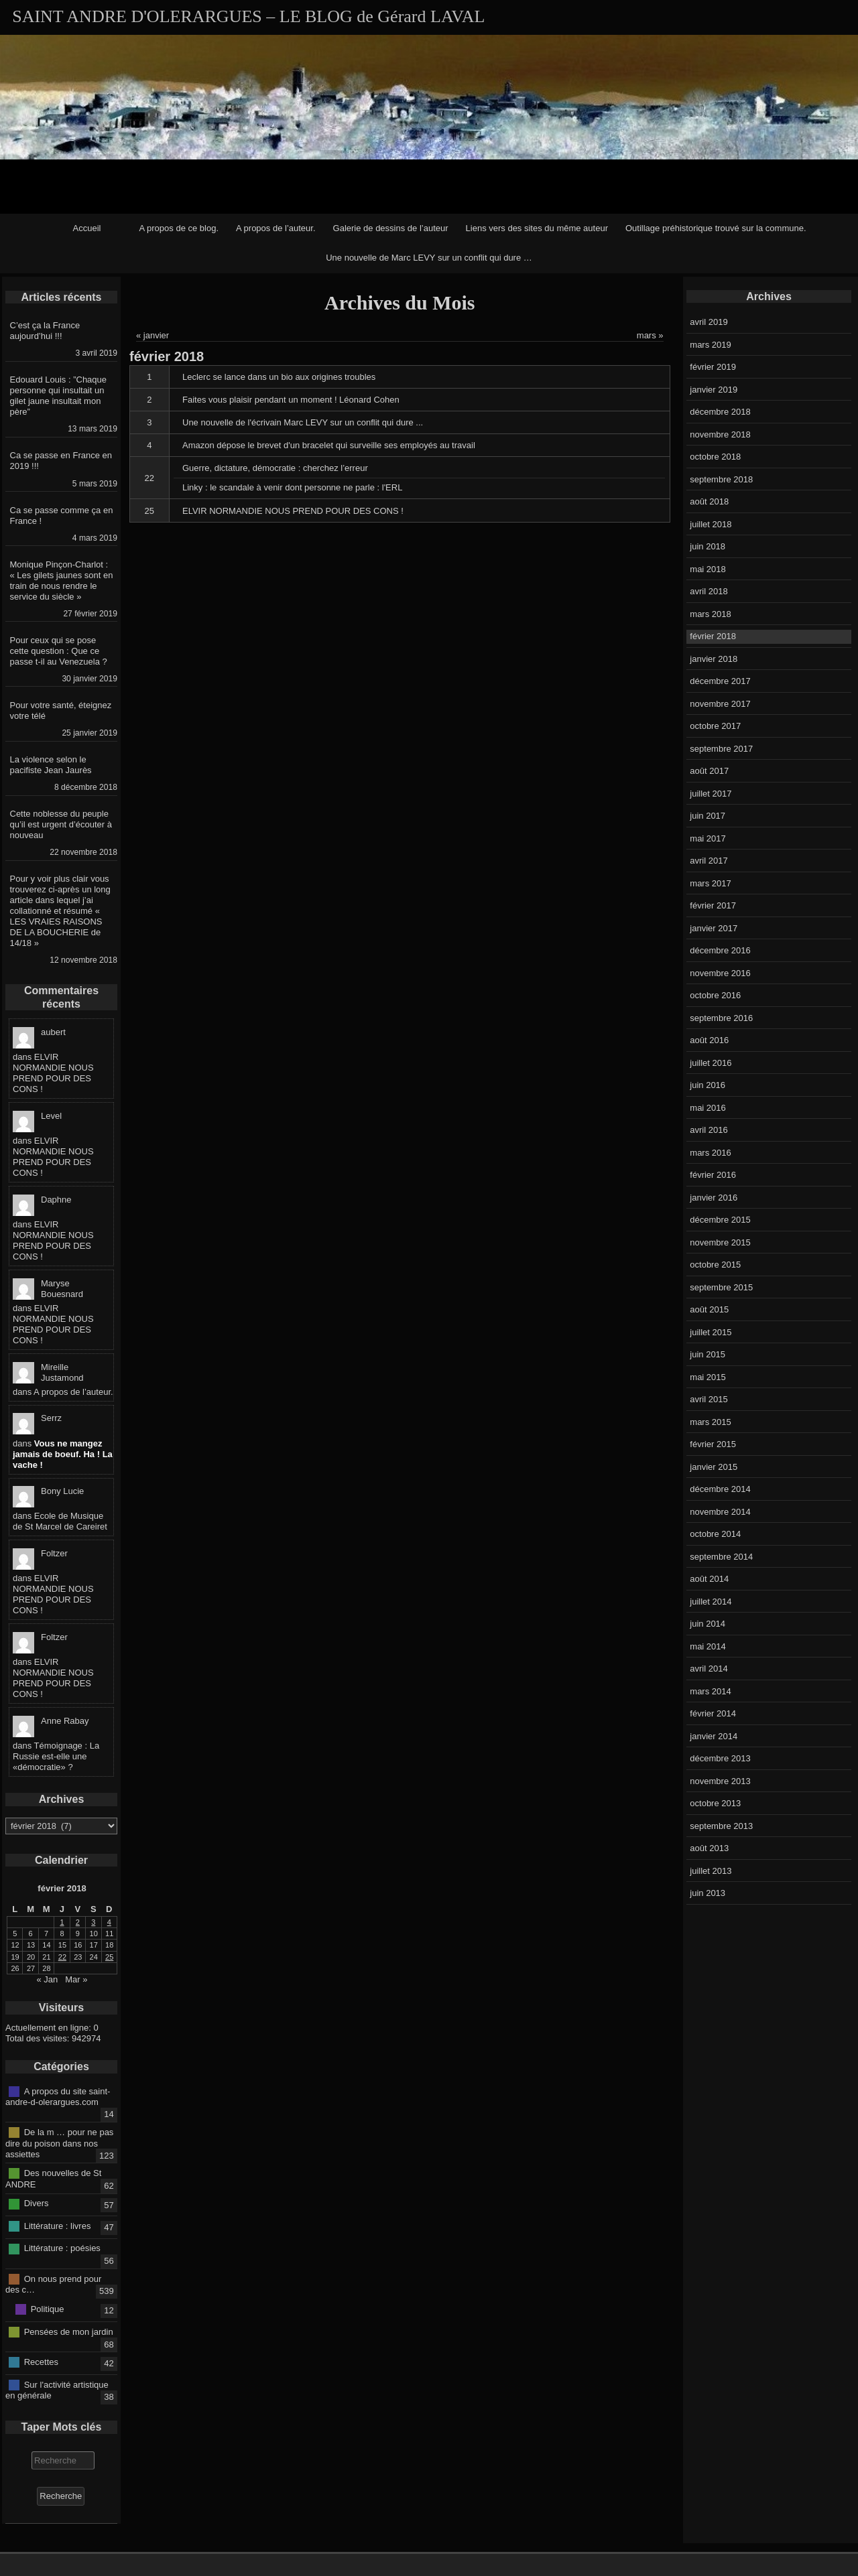  I want to click on 2 [Publications publiées sur 2 February 2018], so click(78, 1922).